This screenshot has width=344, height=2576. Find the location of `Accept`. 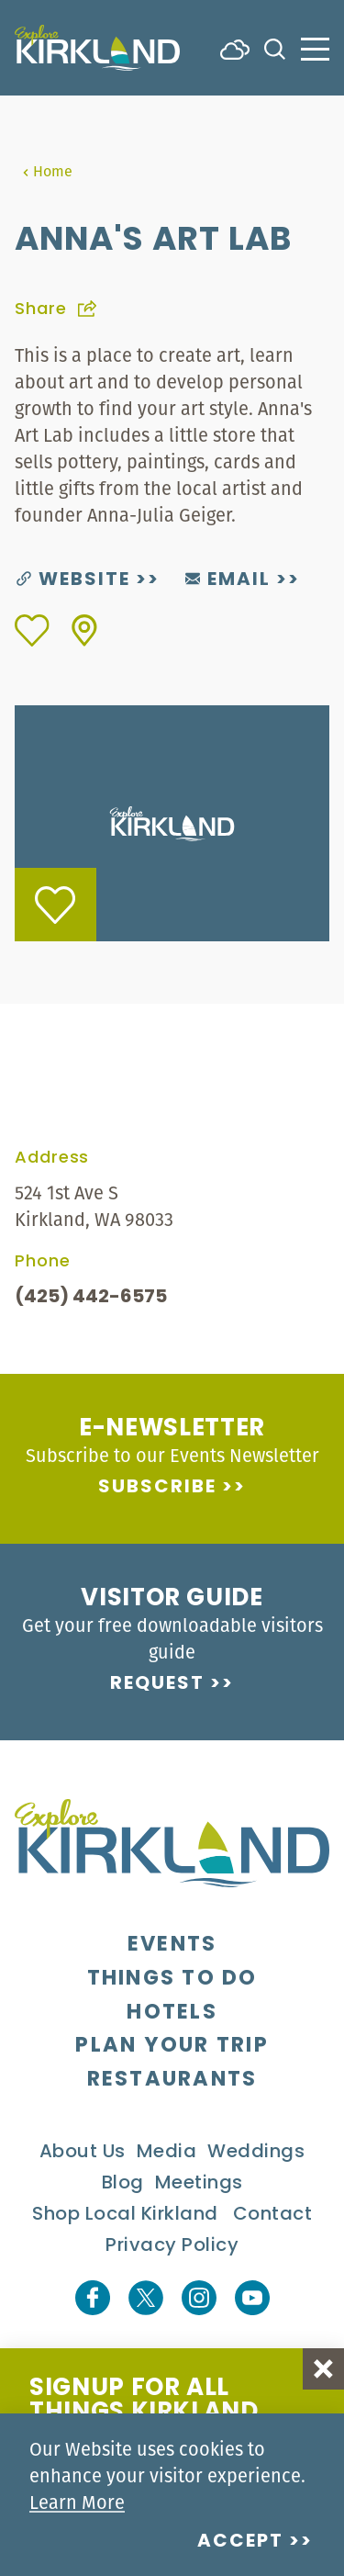

Accept is located at coordinates (240, 2542).